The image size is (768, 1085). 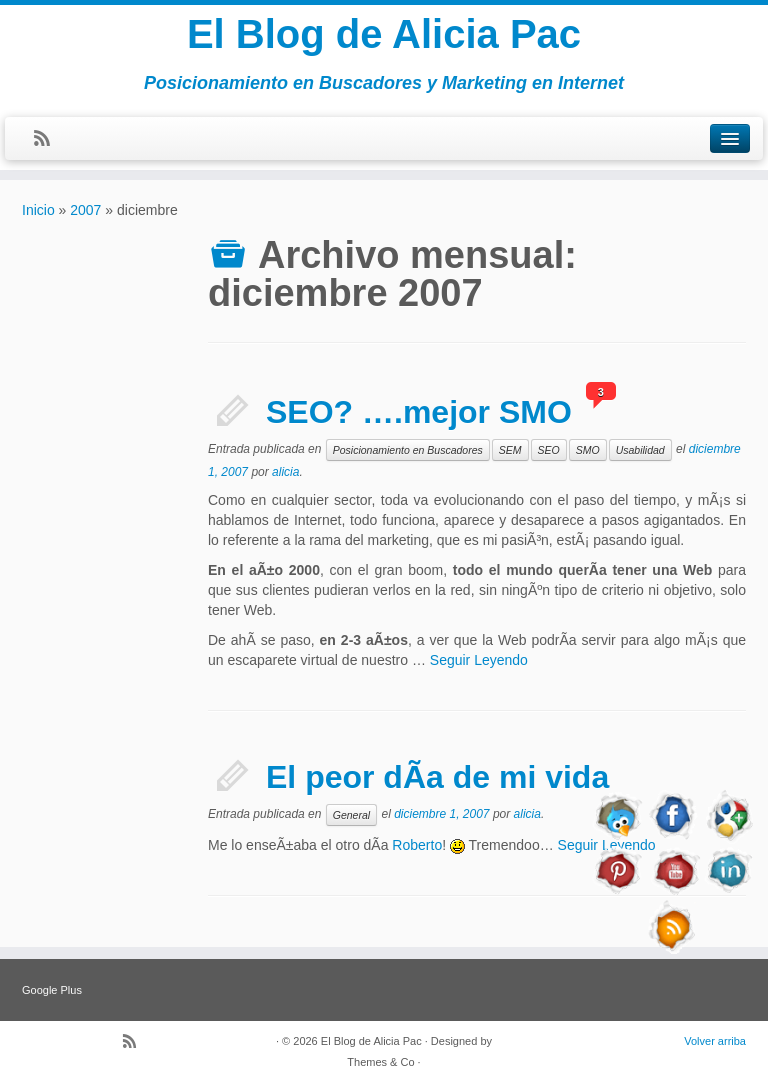 I want to click on SEO? ….mejor SMO, so click(x=419, y=412).